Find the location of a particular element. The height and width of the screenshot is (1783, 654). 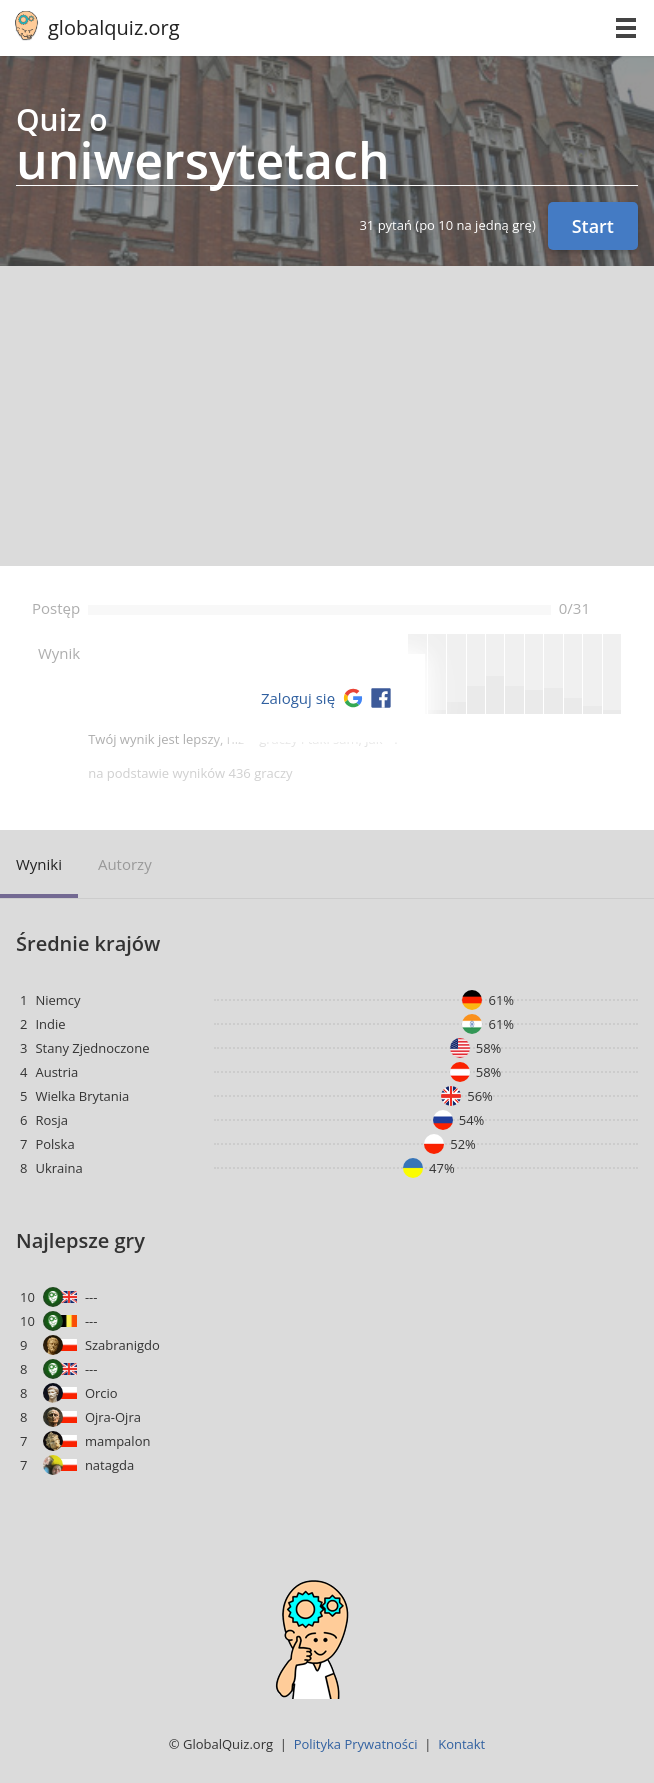

Kontakt is located at coordinates (461, 1744).